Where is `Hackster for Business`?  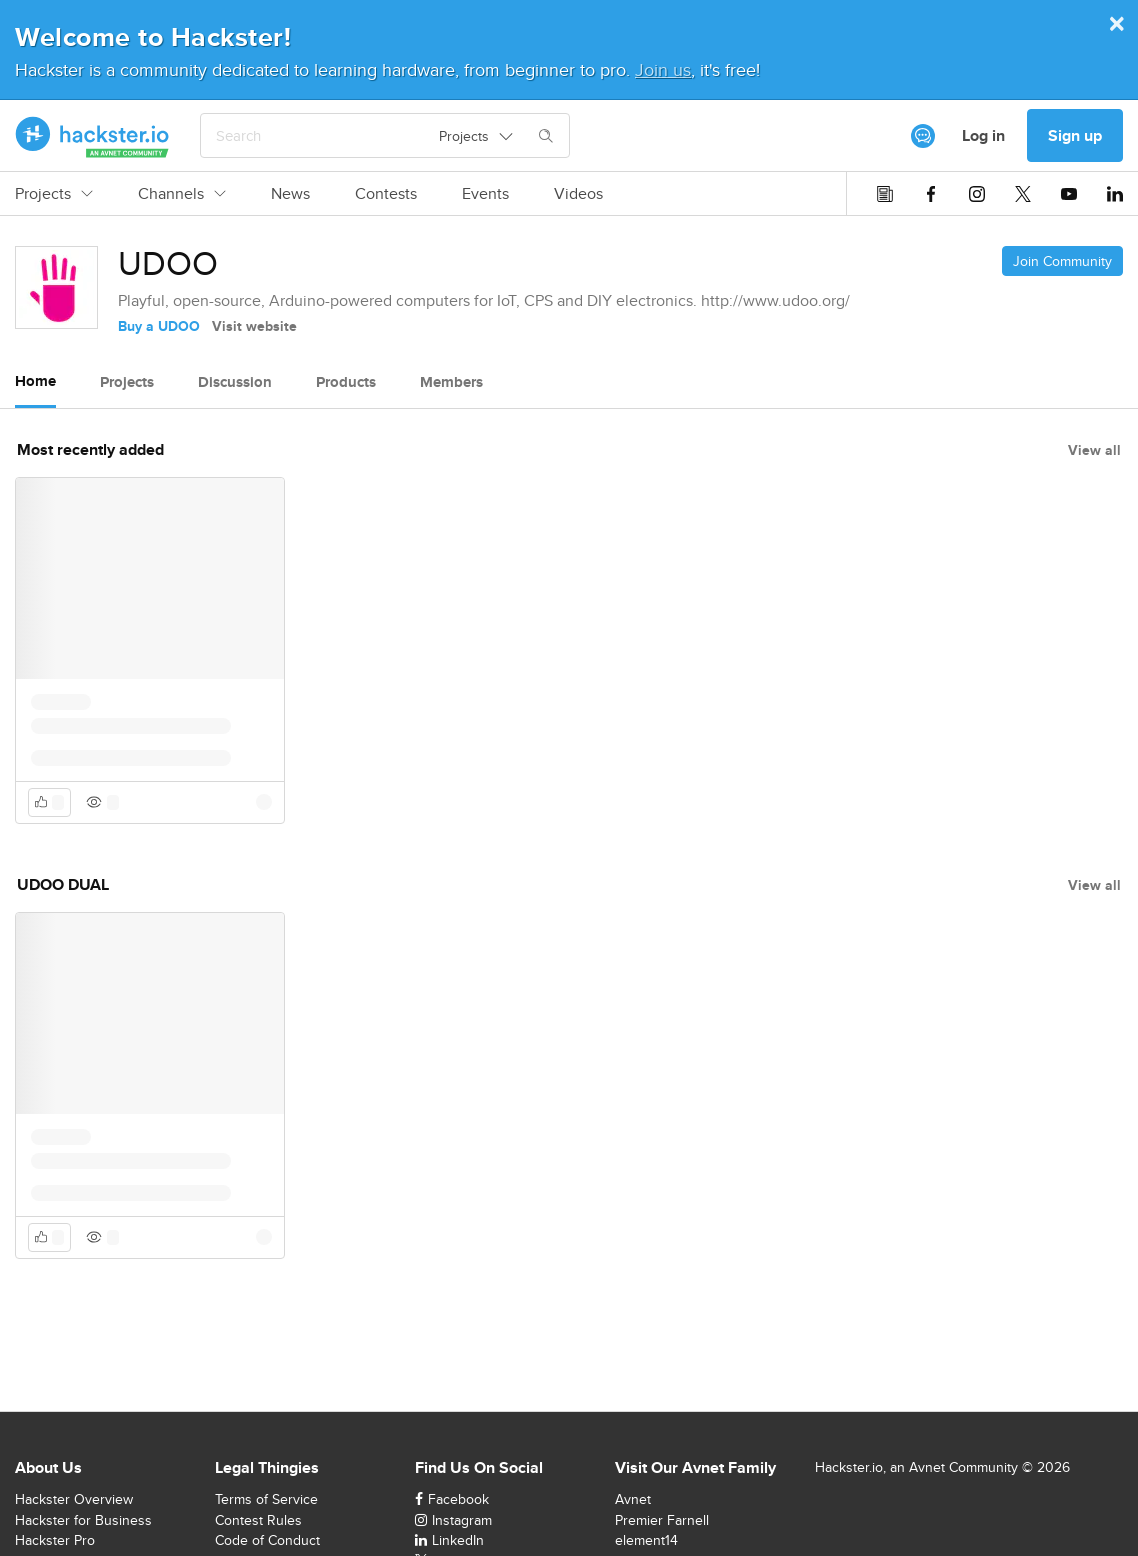 Hackster for Business is located at coordinates (83, 1520).